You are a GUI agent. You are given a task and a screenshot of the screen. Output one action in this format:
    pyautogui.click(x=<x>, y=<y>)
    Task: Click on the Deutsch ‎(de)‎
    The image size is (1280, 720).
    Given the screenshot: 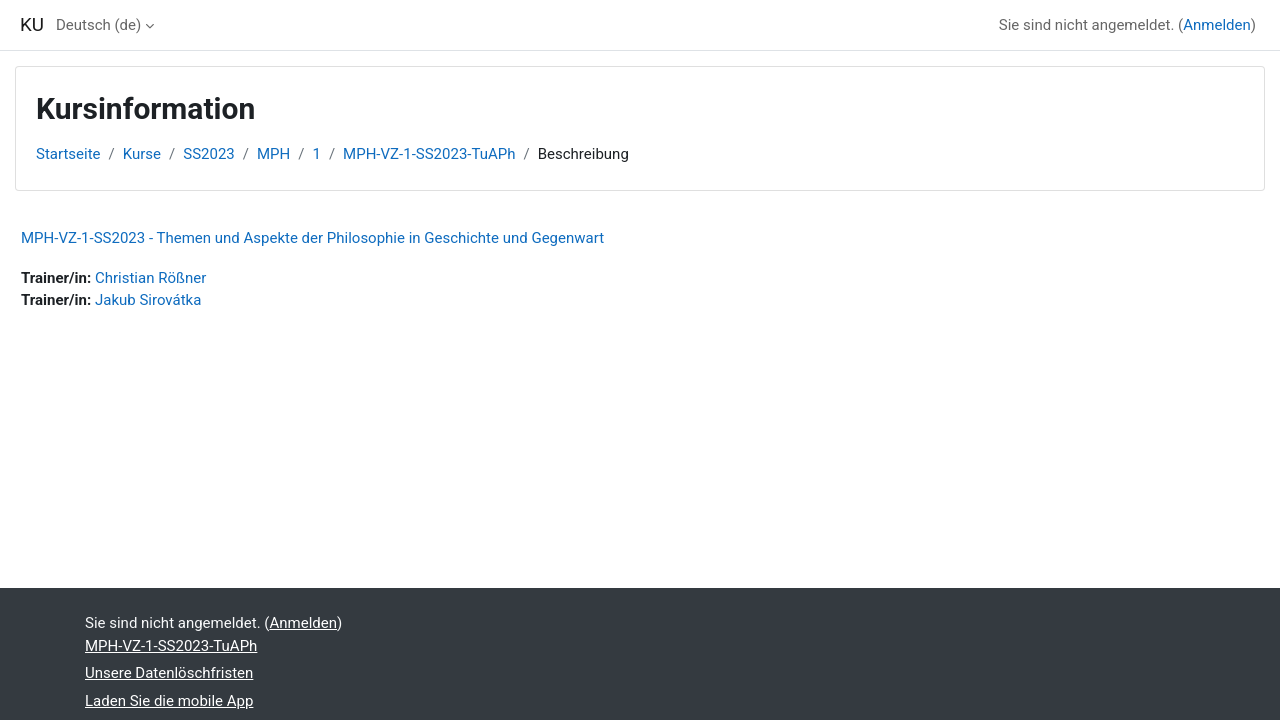 What is the action you would take?
    pyautogui.click(x=98, y=25)
    